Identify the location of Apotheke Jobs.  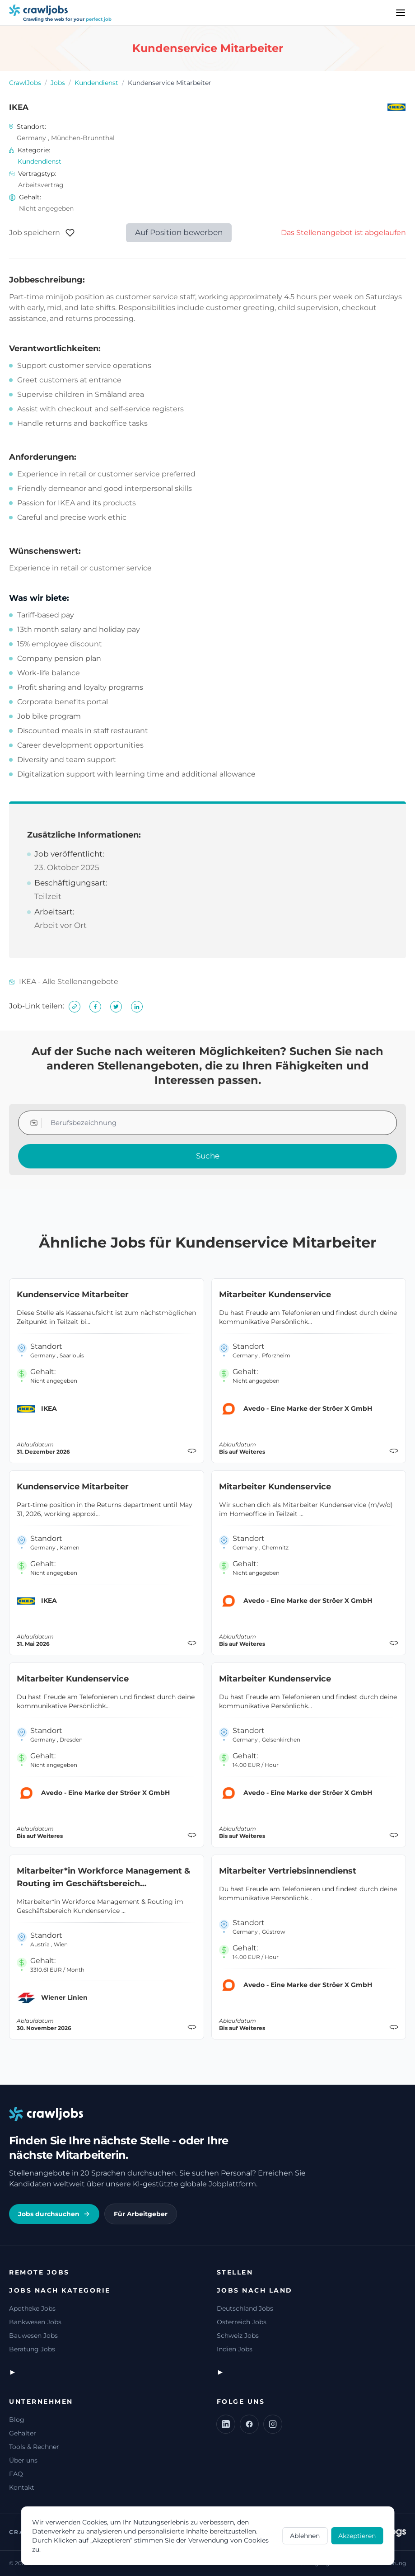
(32, 2308).